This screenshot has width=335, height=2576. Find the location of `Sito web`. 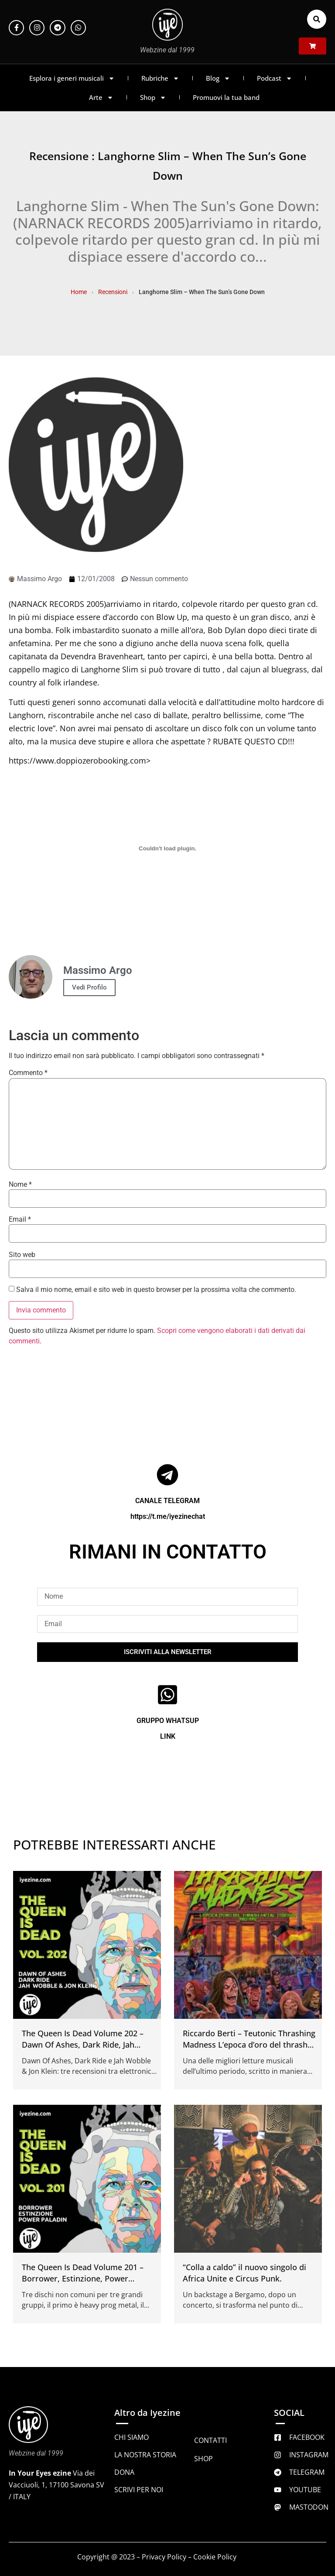

Sito web is located at coordinates (22, 1254).